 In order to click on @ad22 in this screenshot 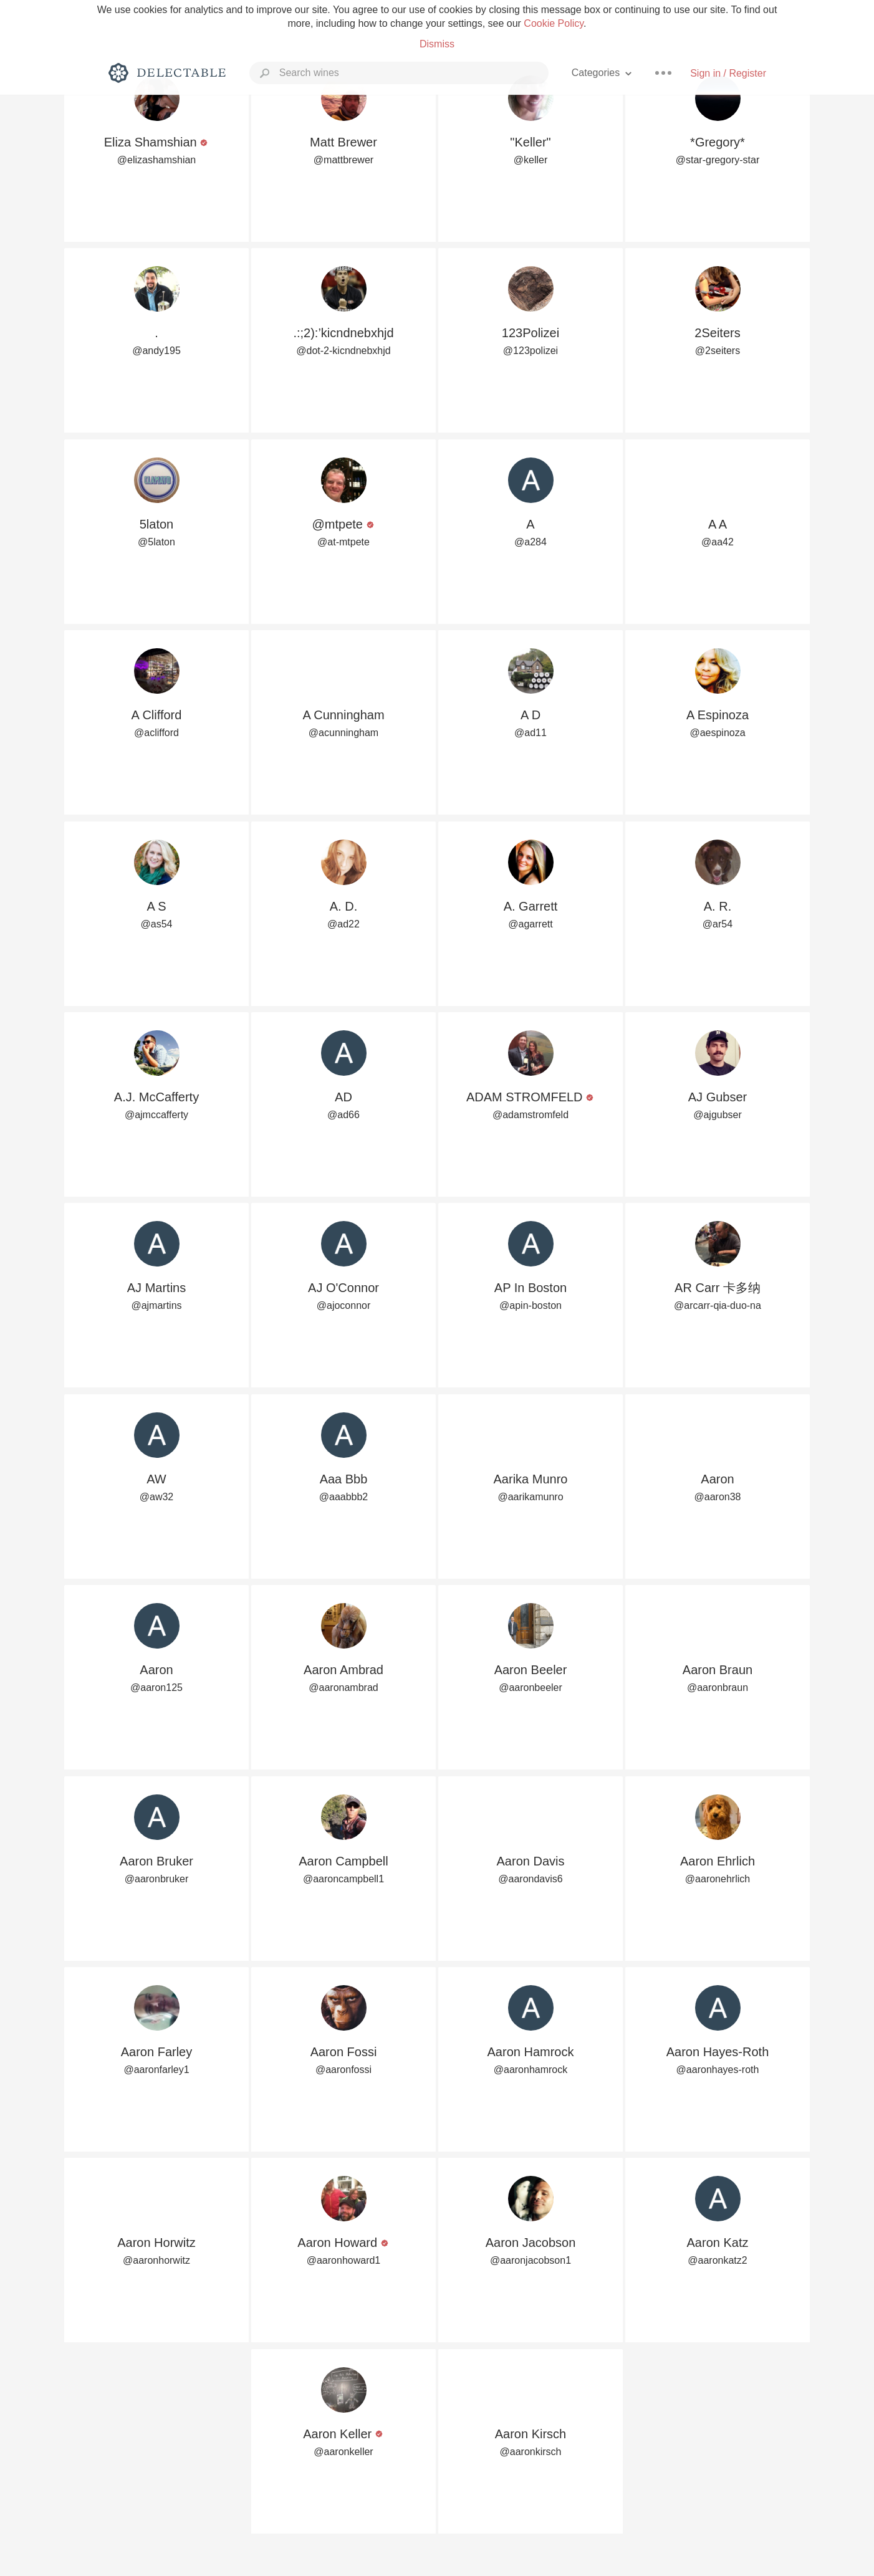, I will do `click(343, 924)`.